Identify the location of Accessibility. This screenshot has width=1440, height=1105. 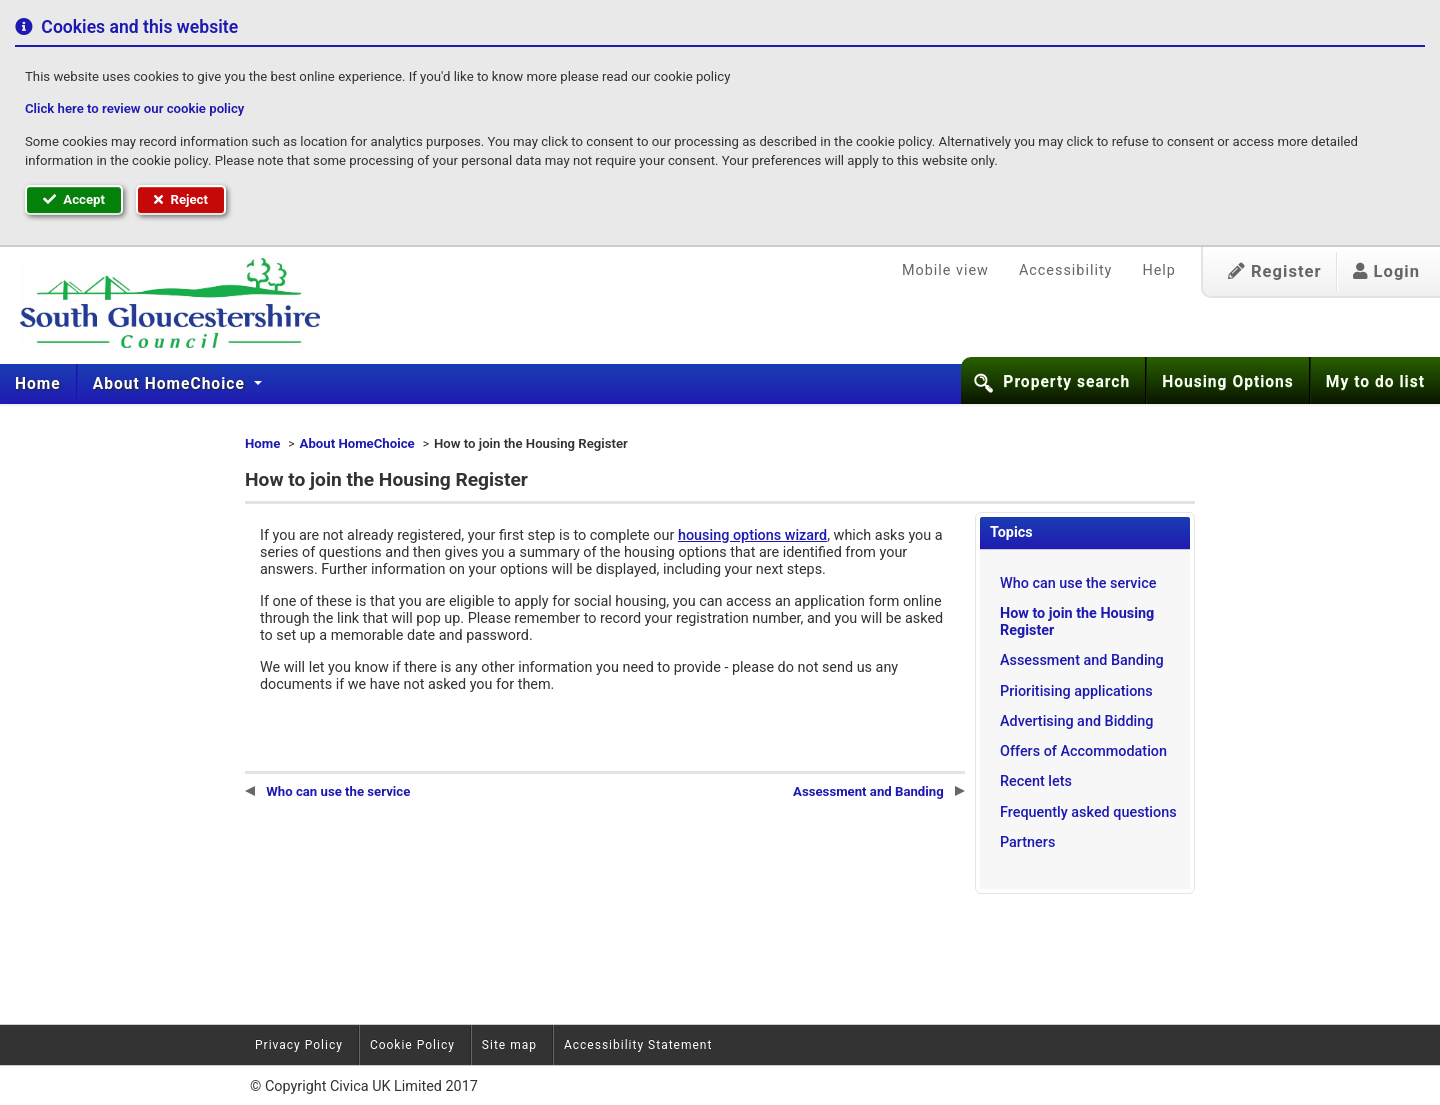
(1066, 270).